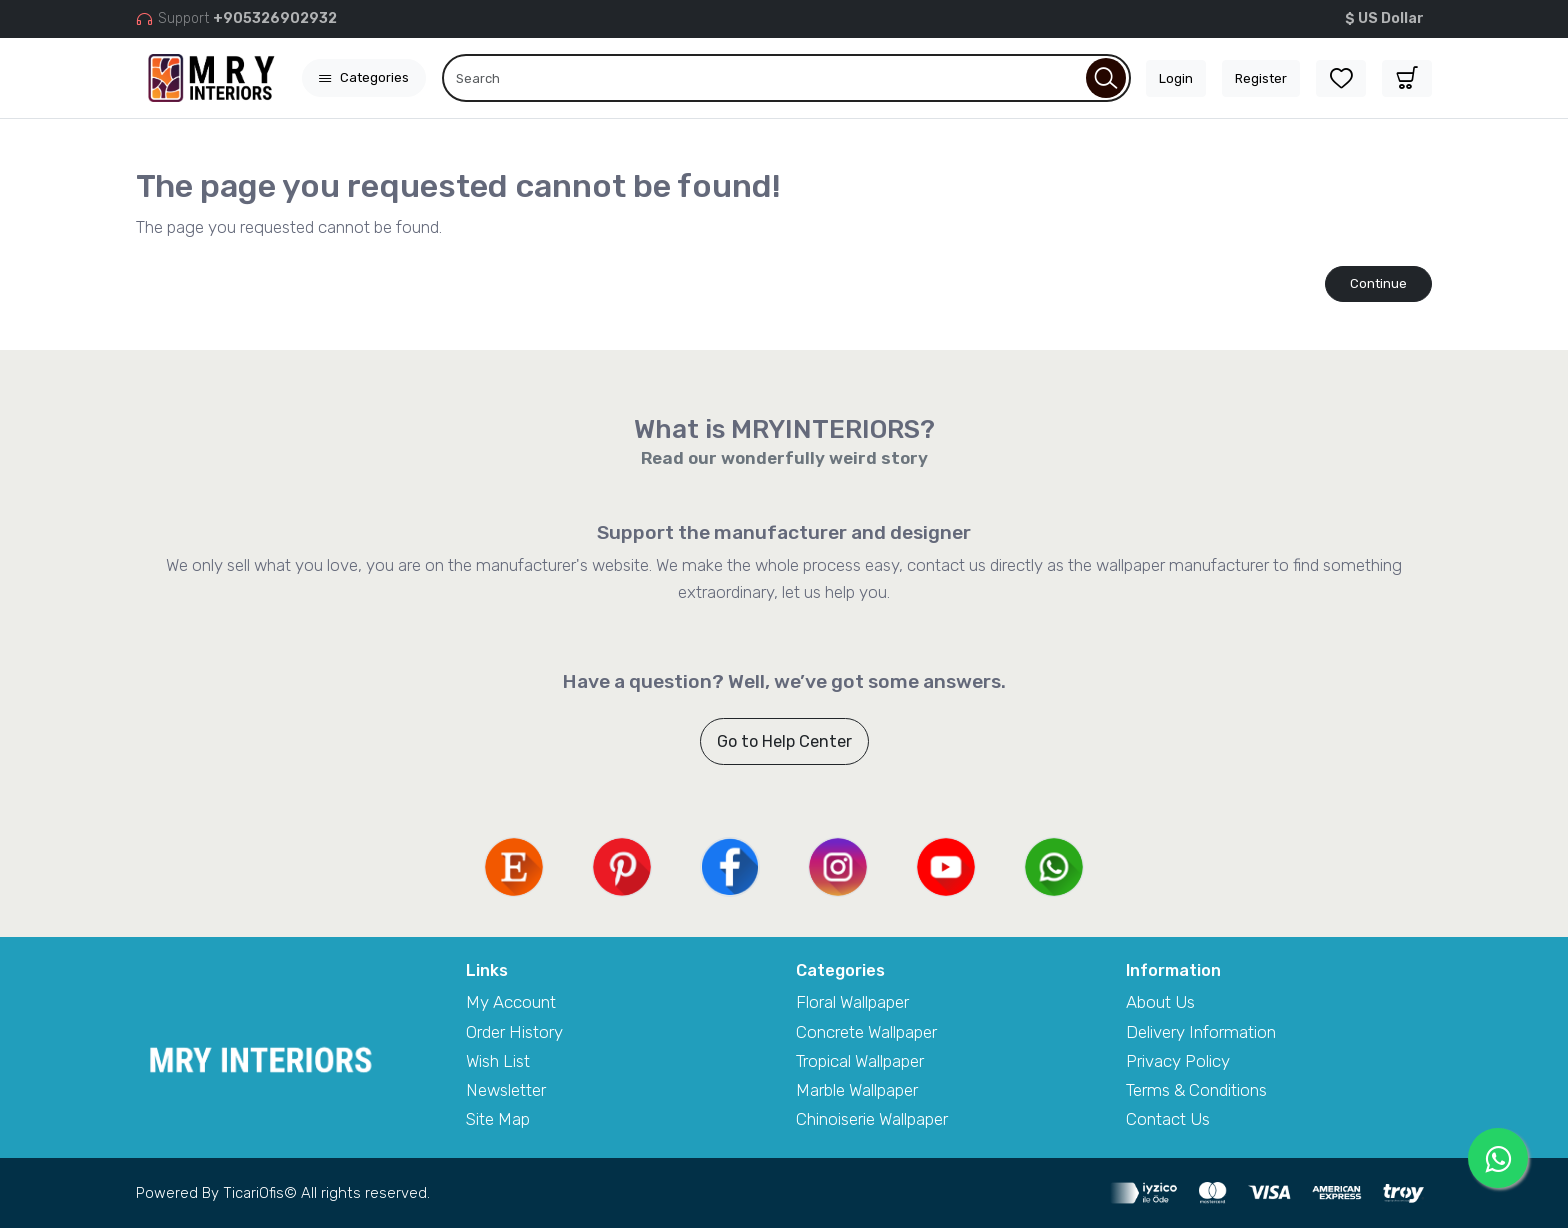  What do you see at coordinates (1201, 1032) in the screenshot?
I see `Delivery Information` at bounding box center [1201, 1032].